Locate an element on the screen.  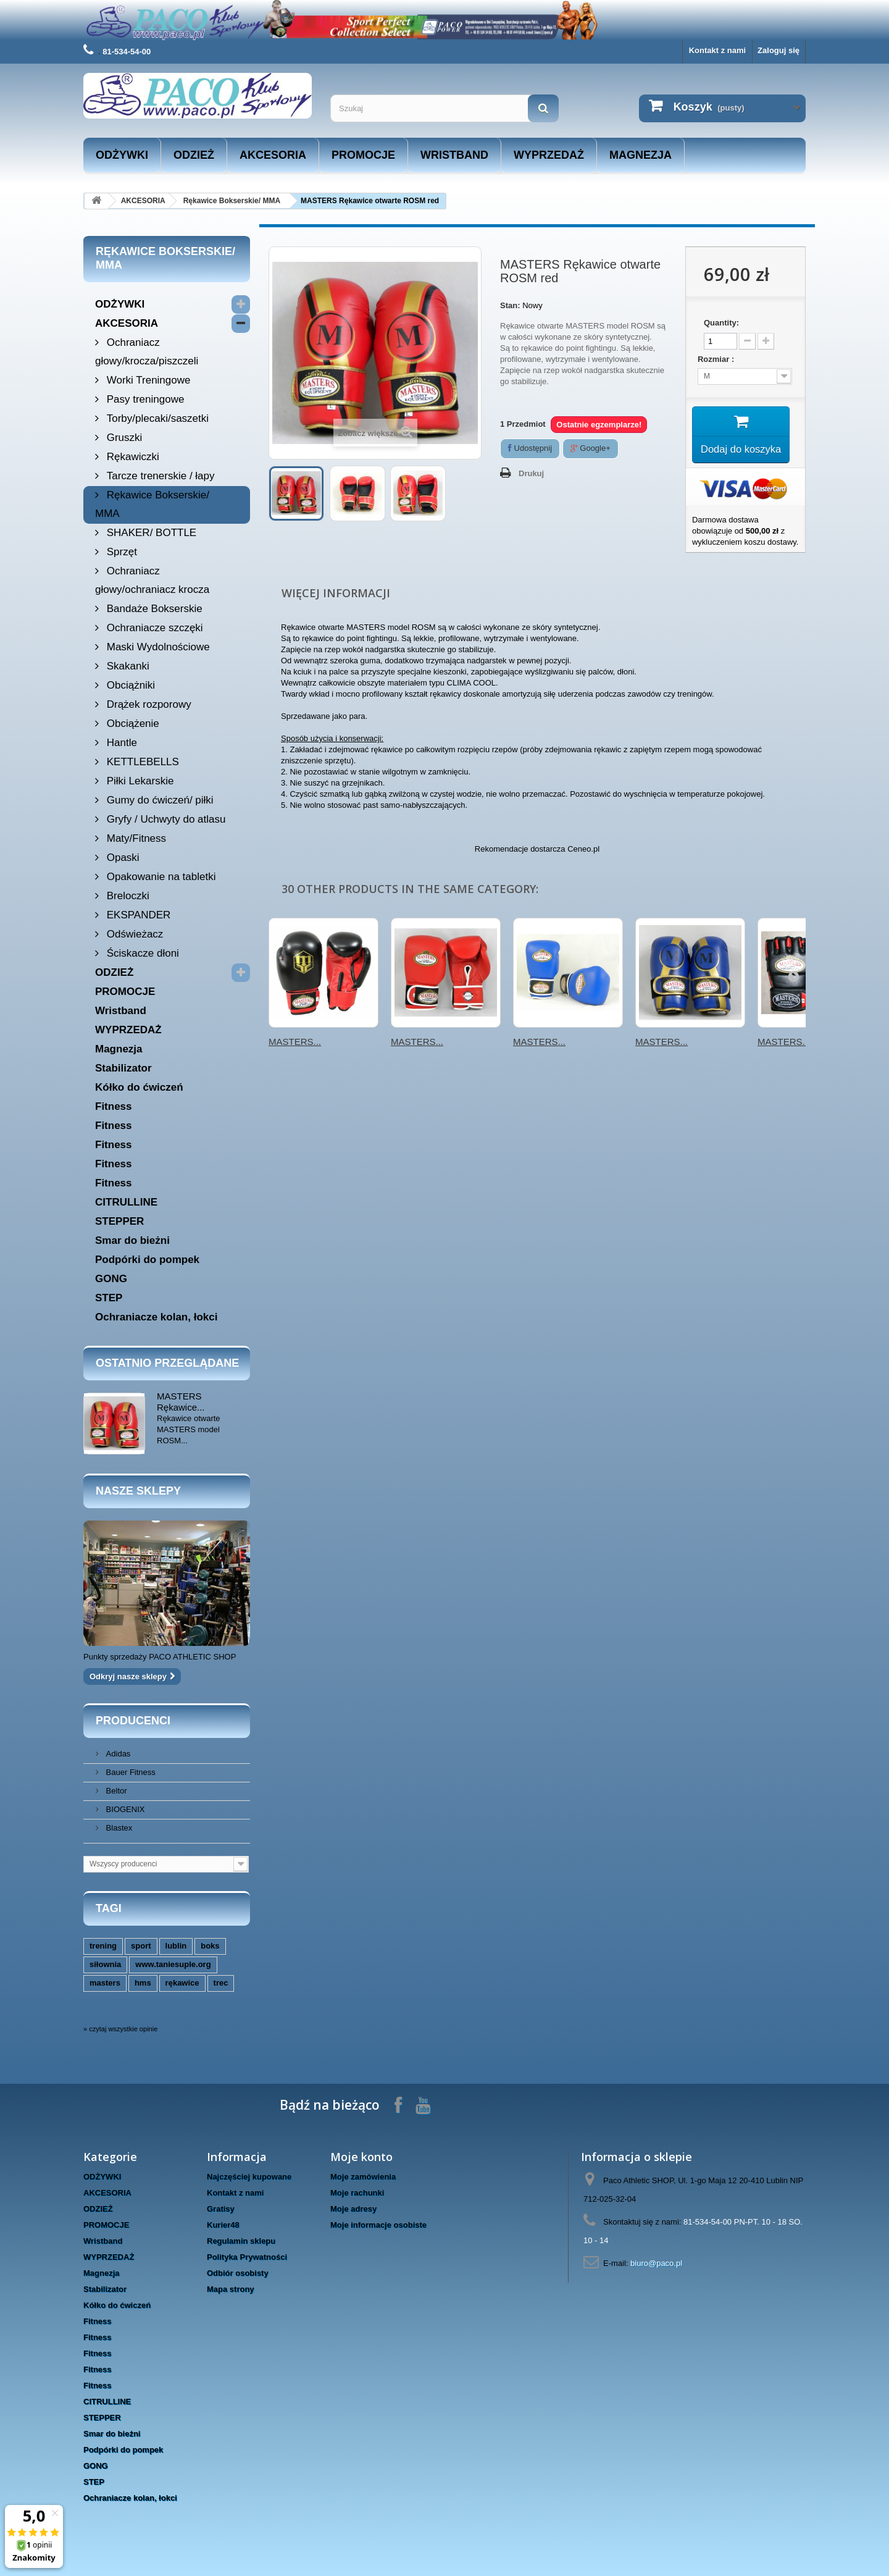
Udostępnij is located at coordinates (530, 448).